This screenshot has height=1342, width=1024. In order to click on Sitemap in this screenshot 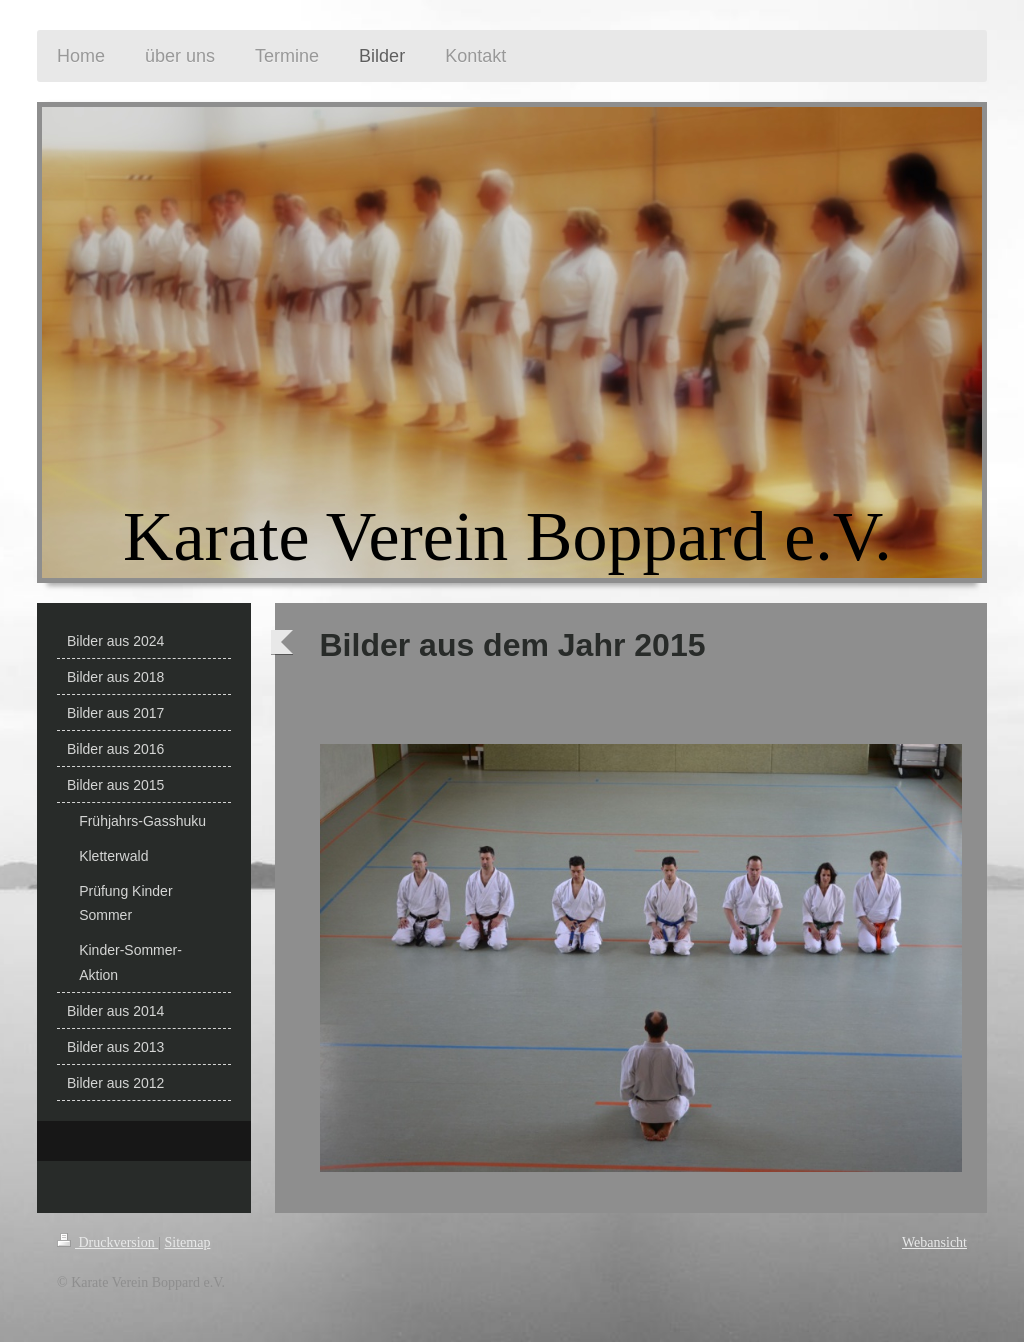, I will do `click(188, 1242)`.